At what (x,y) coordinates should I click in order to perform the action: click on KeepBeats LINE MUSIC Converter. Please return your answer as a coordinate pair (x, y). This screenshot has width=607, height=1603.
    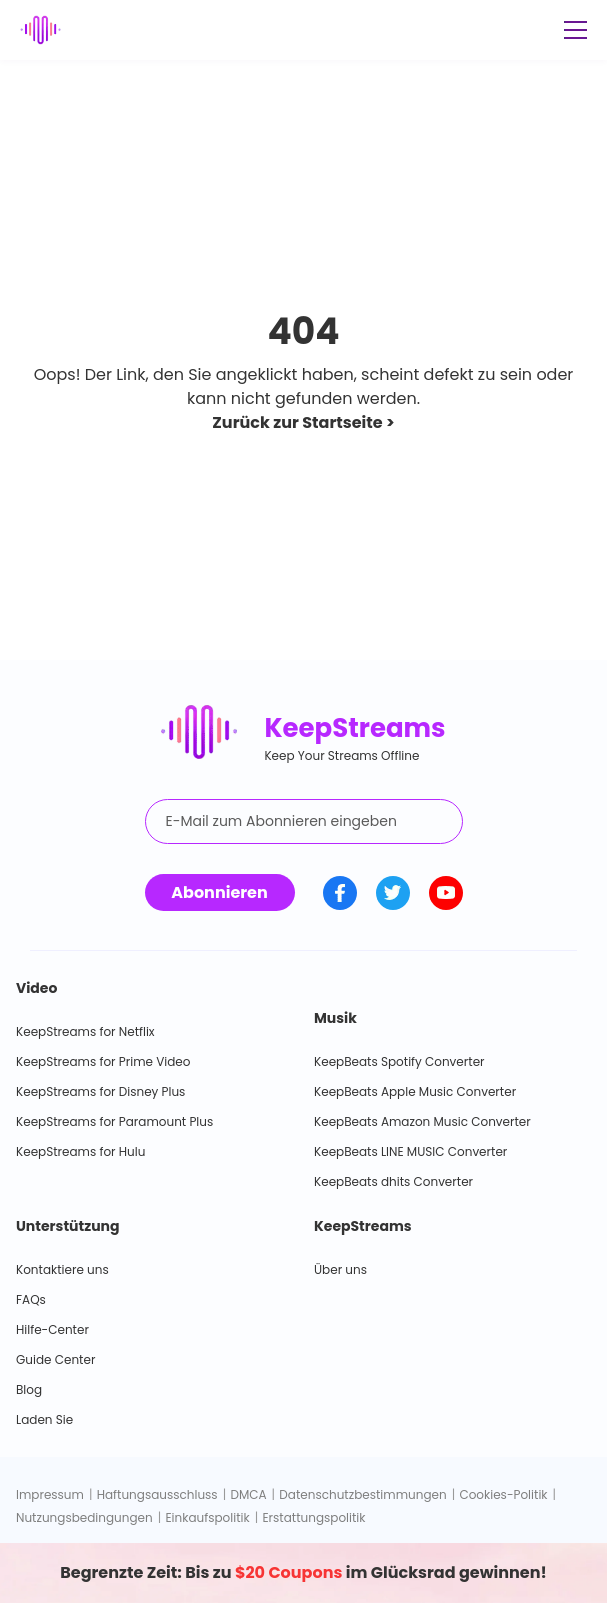
    Looking at the image, I should click on (410, 1151).